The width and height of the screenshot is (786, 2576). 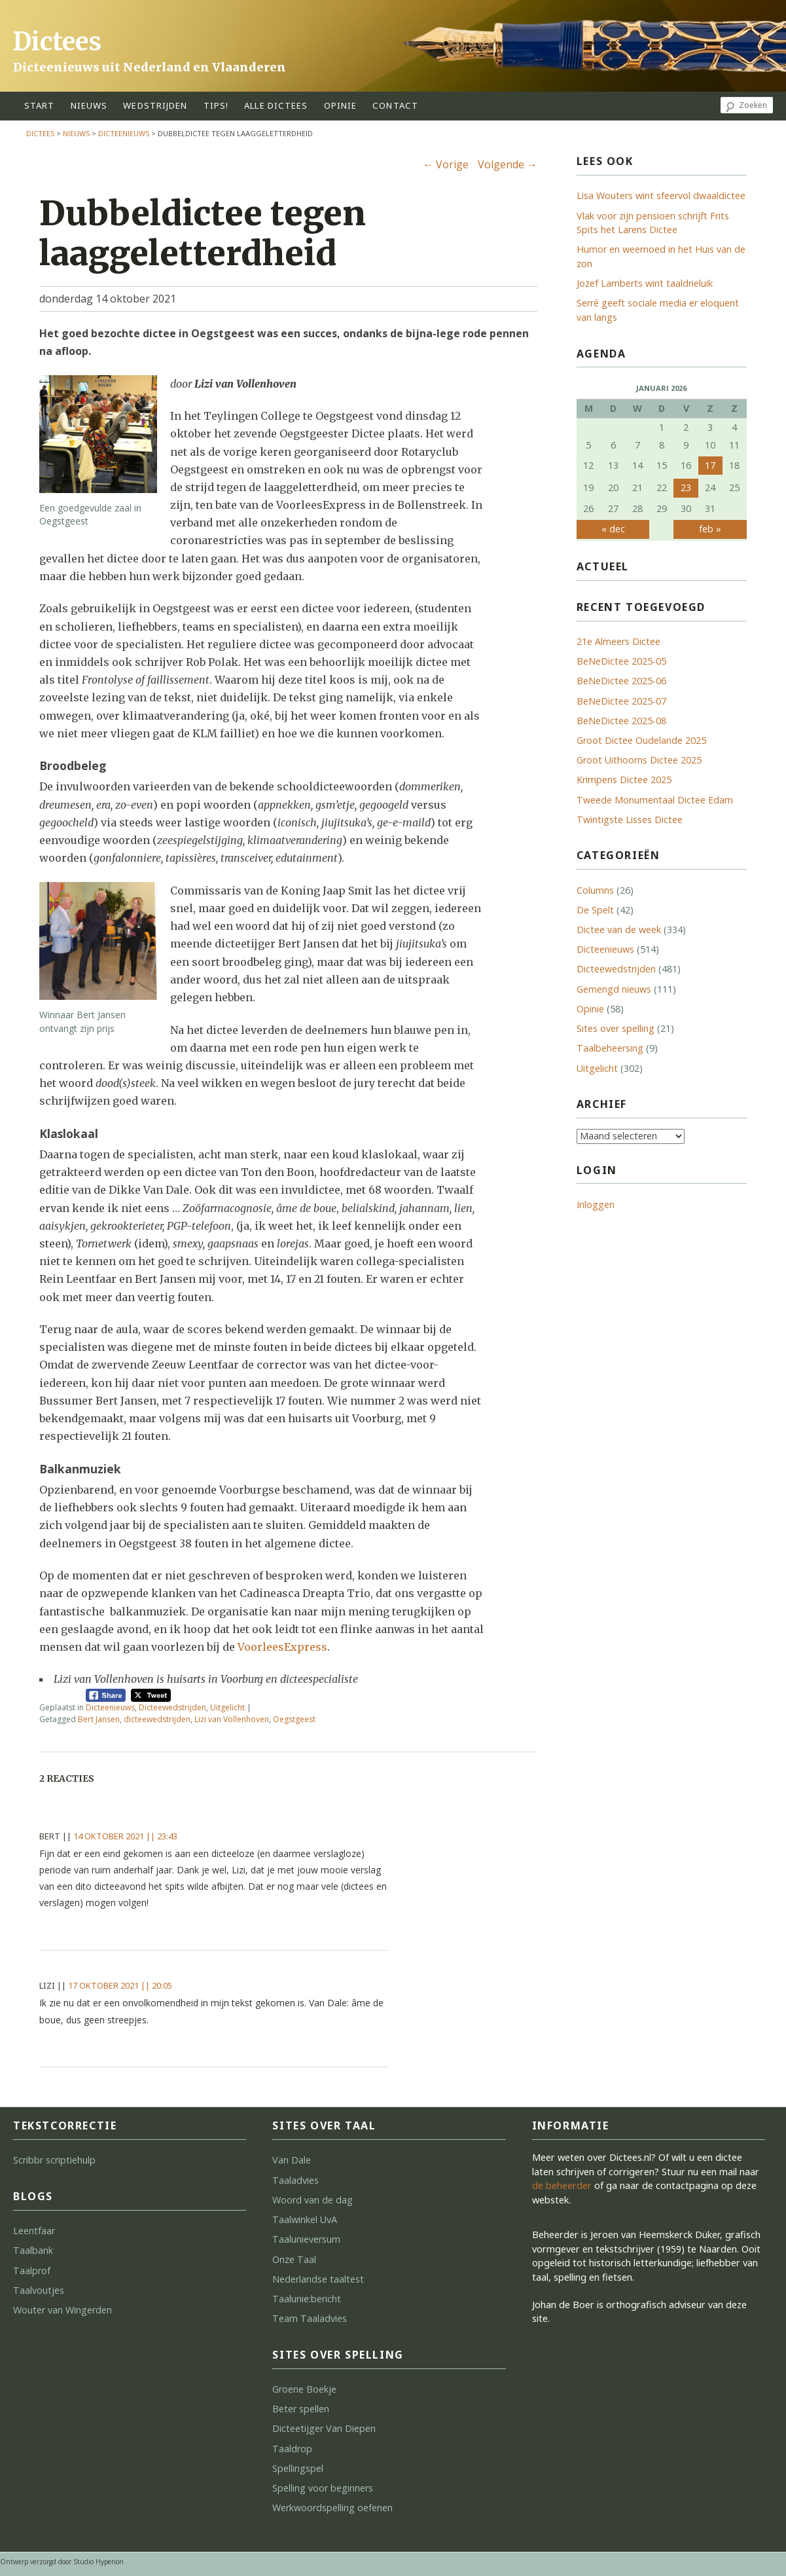 I want to click on Groene Boekje, so click(x=304, y=2389).